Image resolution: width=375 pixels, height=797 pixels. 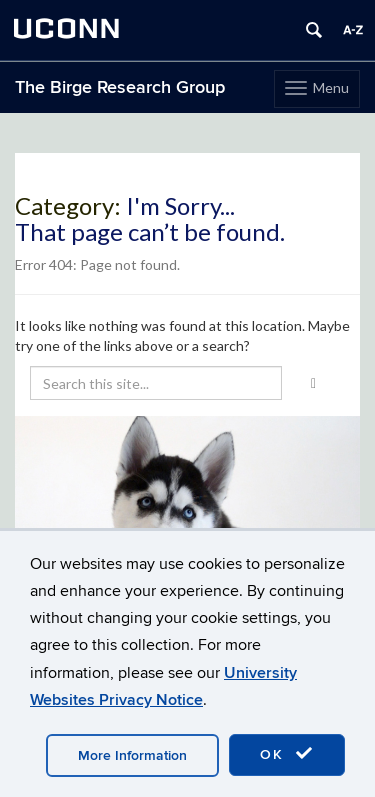 What do you see at coordinates (132, 755) in the screenshot?
I see `More Information [accept cookies]` at bounding box center [132, 755].